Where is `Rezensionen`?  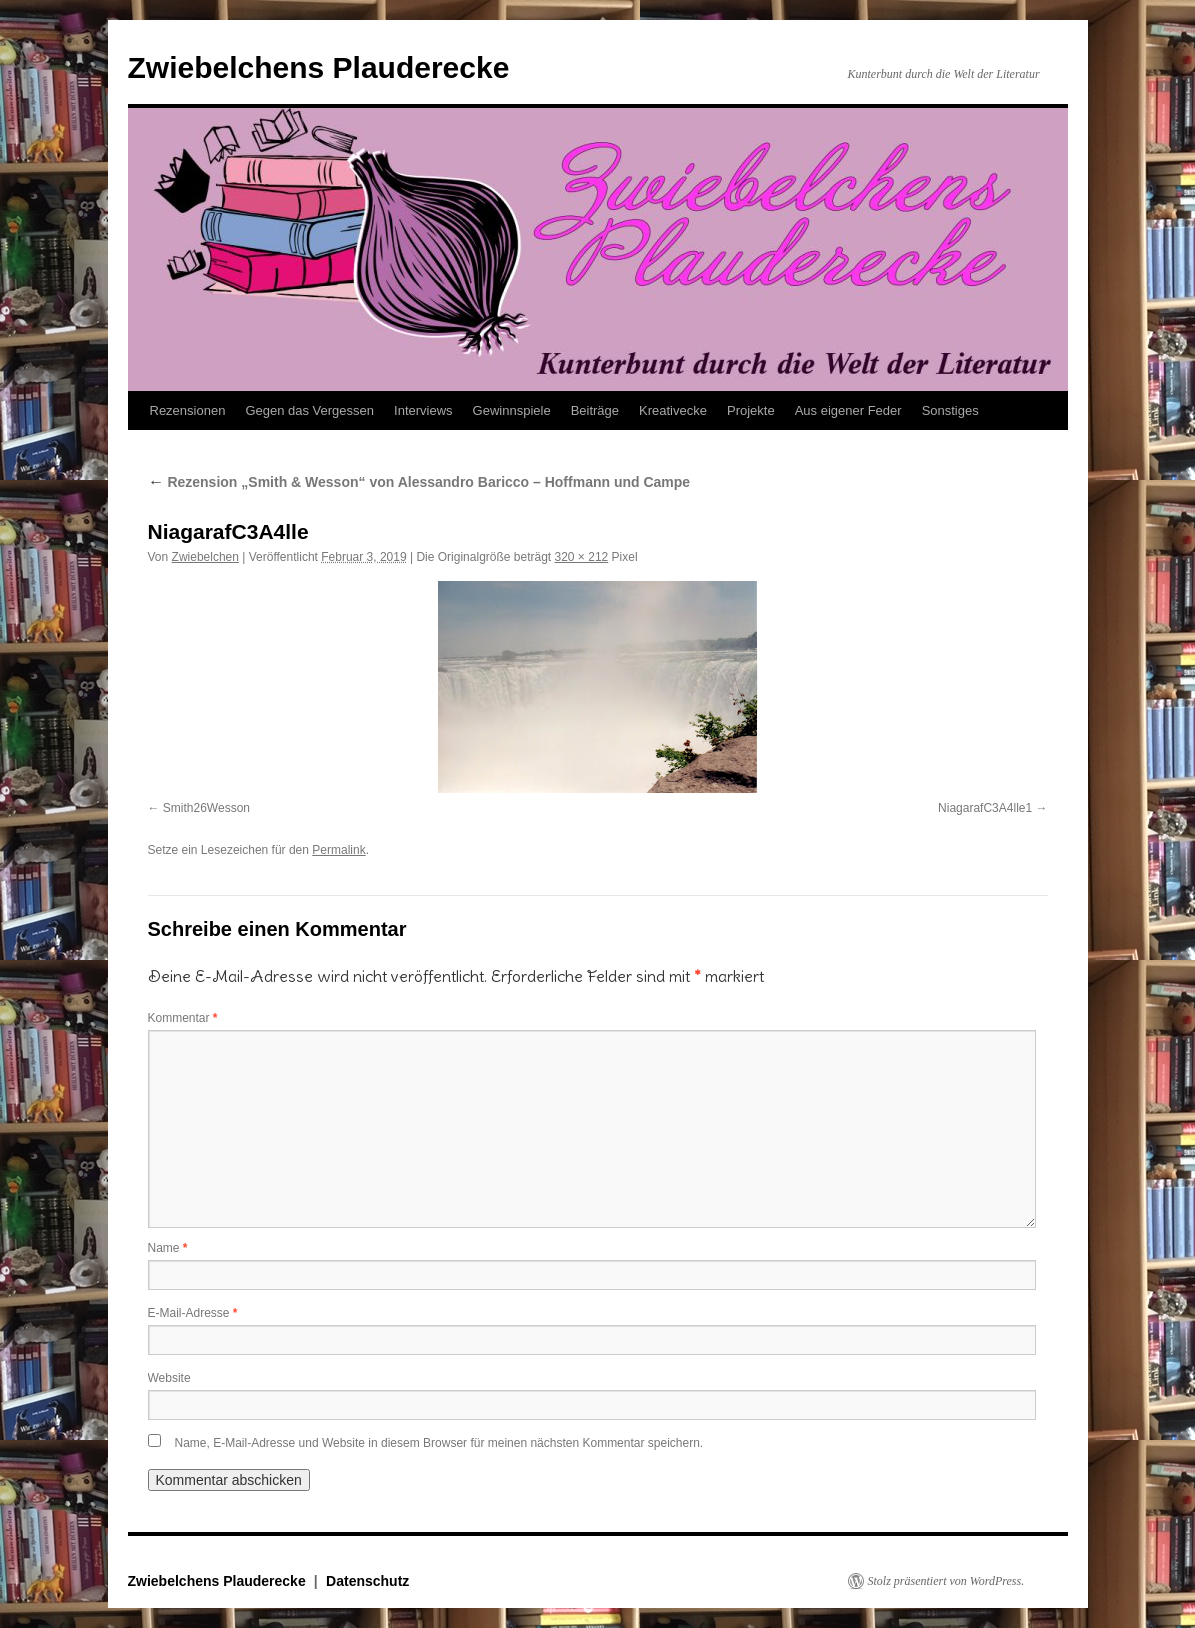 Rezensionen is located at coordinates (188, 410).